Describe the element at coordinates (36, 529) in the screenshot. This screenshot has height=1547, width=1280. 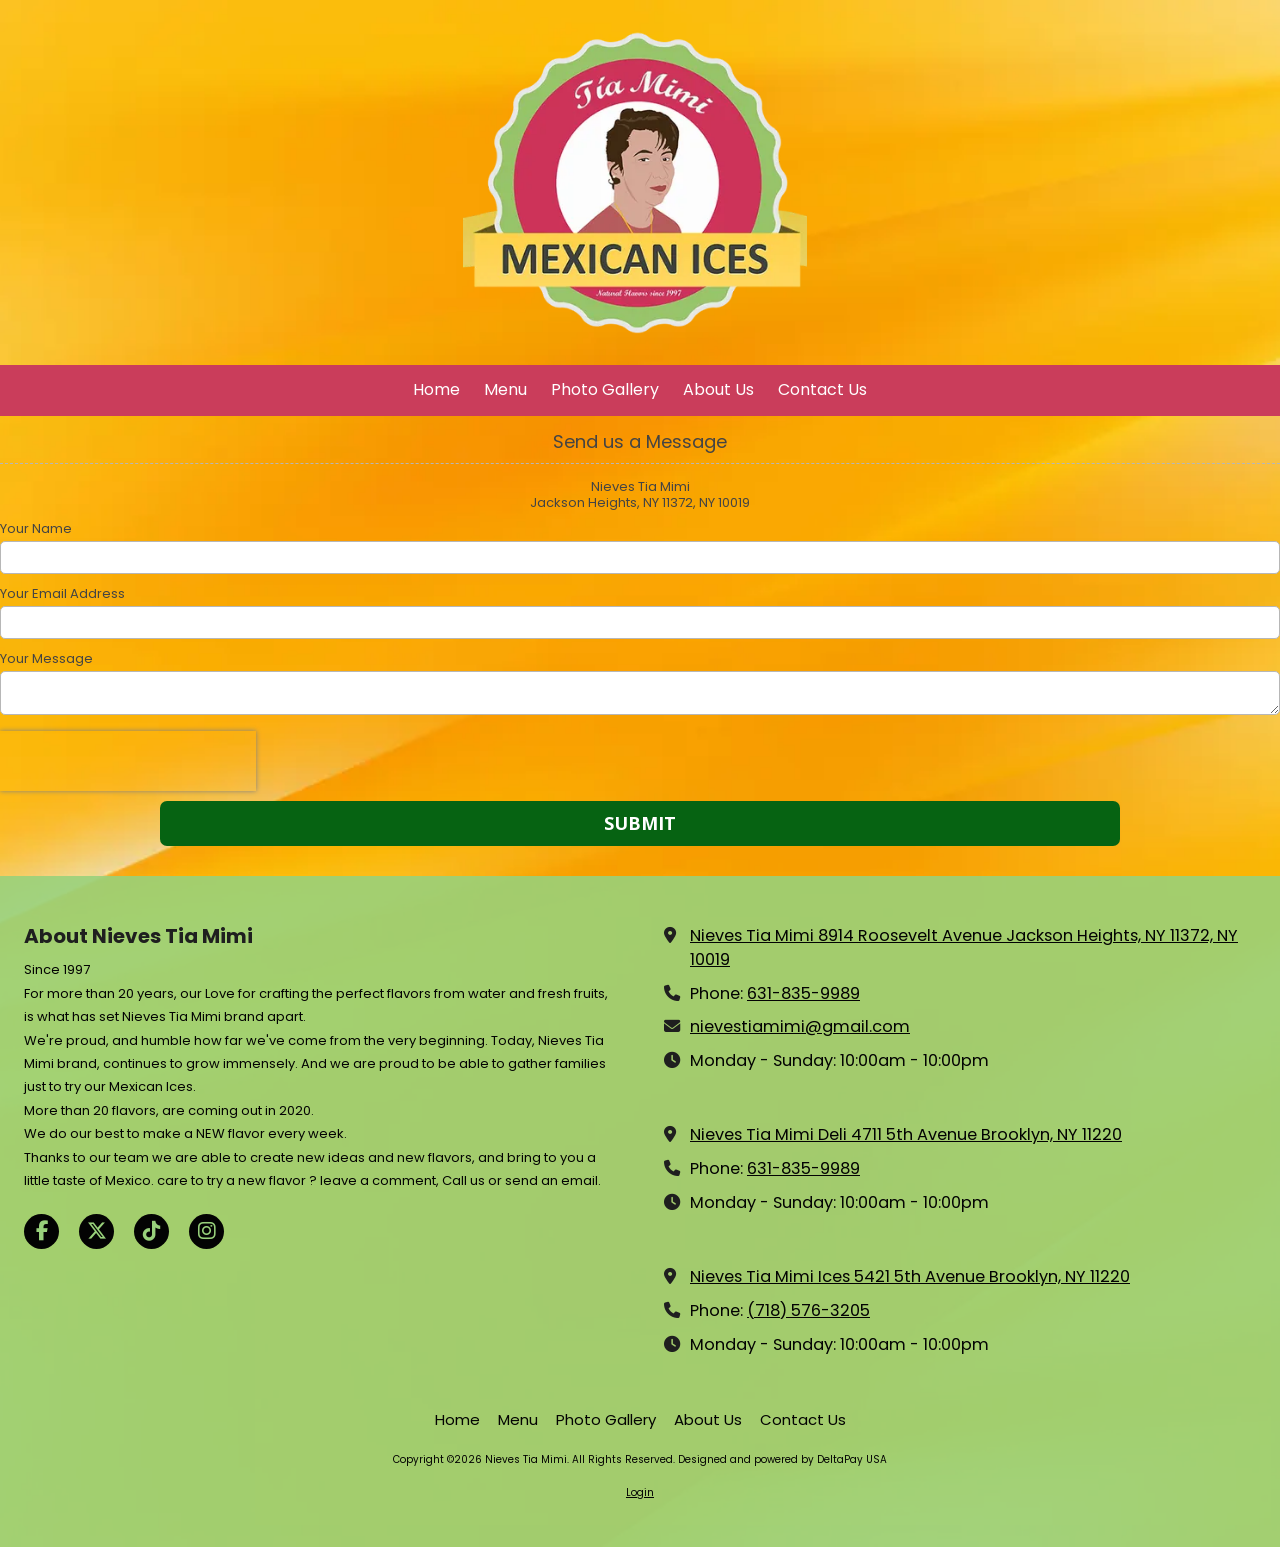
I see `Your Name` at that location.